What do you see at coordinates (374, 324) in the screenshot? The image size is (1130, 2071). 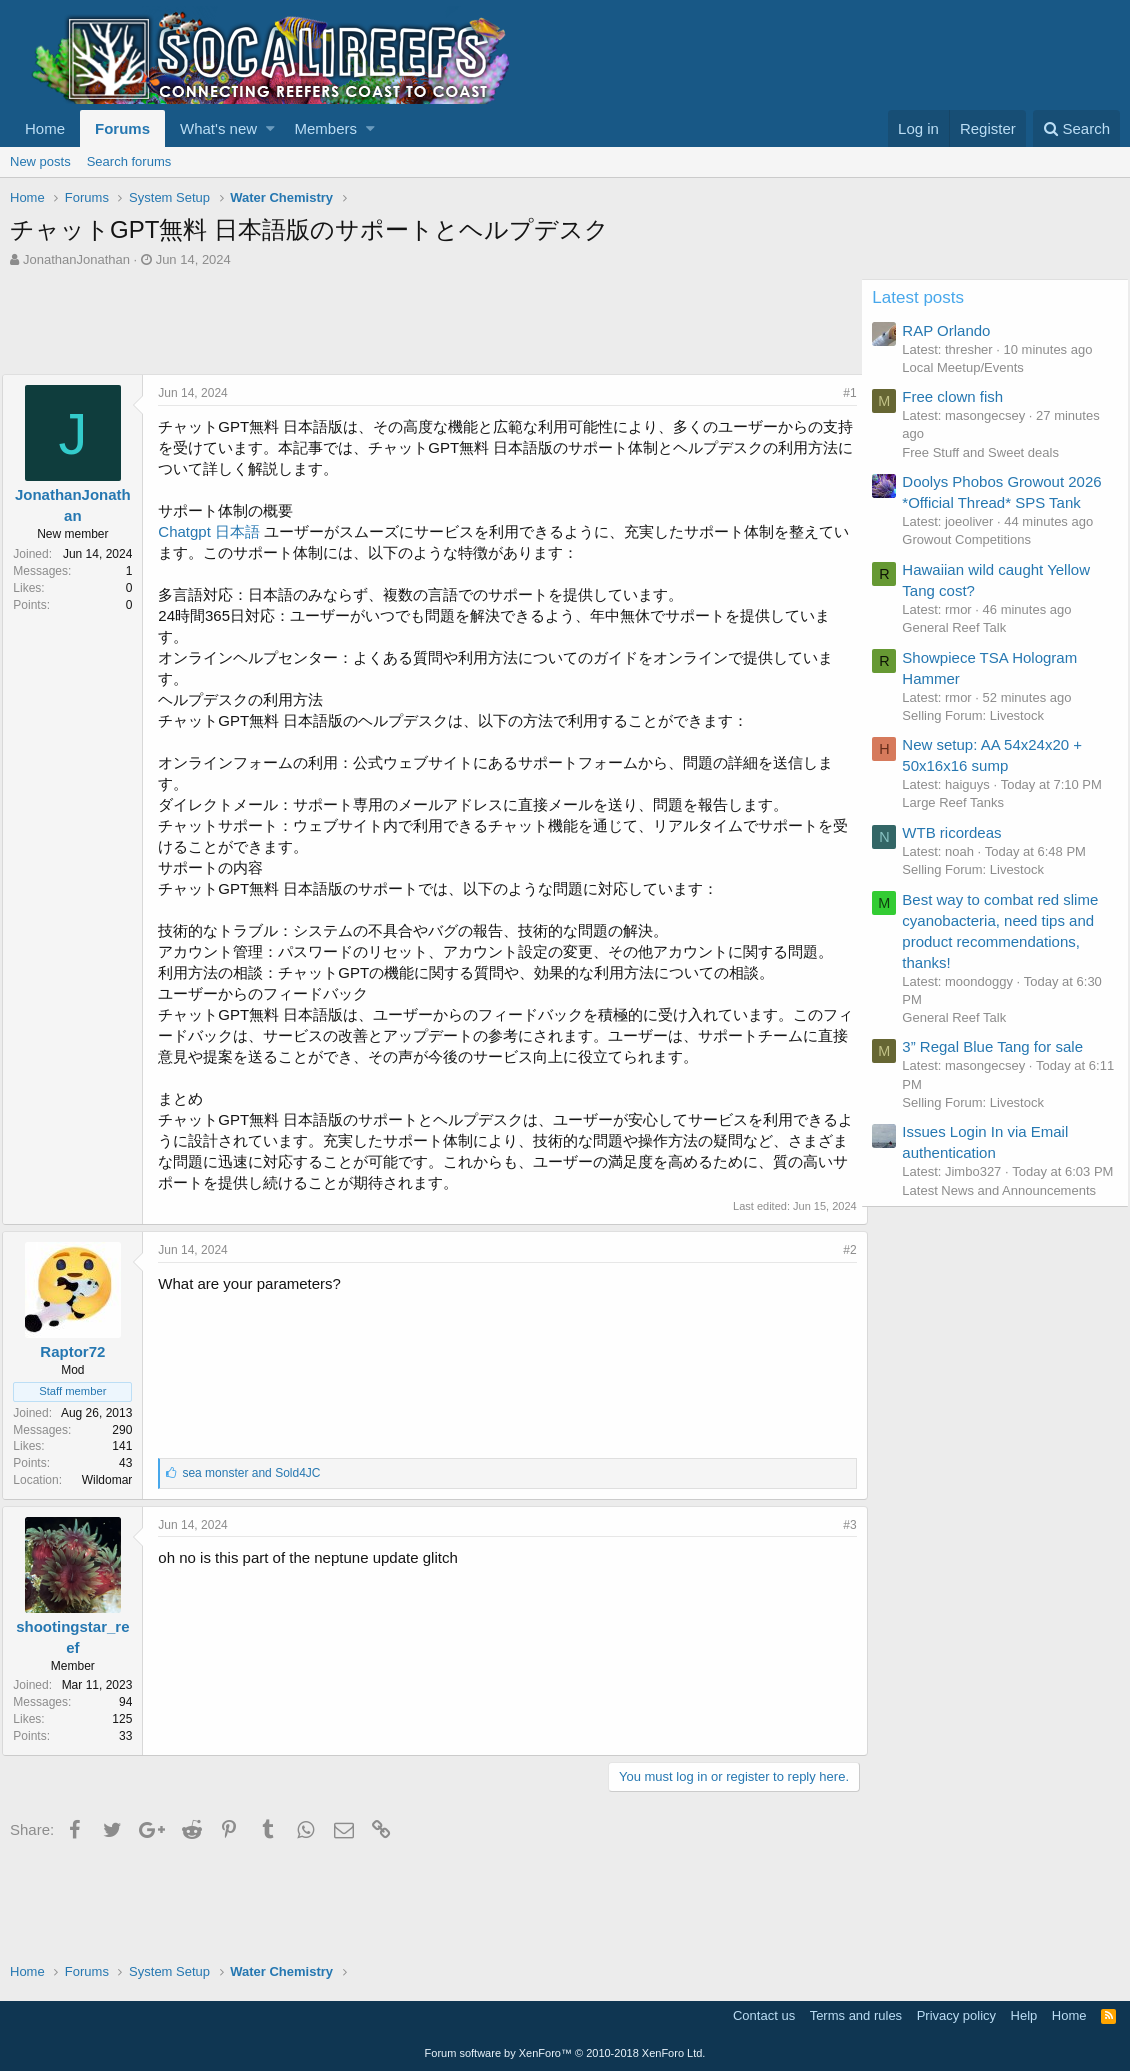 I see `[Advertisement]` at bounding box center [374, 324].